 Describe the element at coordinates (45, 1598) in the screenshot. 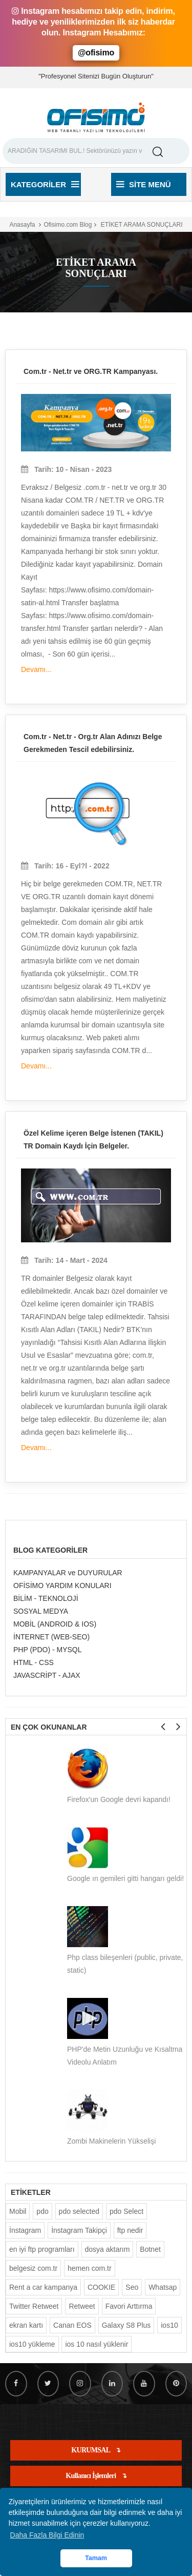

I see `BİLİM - TEKNOLOJİ` at that location.